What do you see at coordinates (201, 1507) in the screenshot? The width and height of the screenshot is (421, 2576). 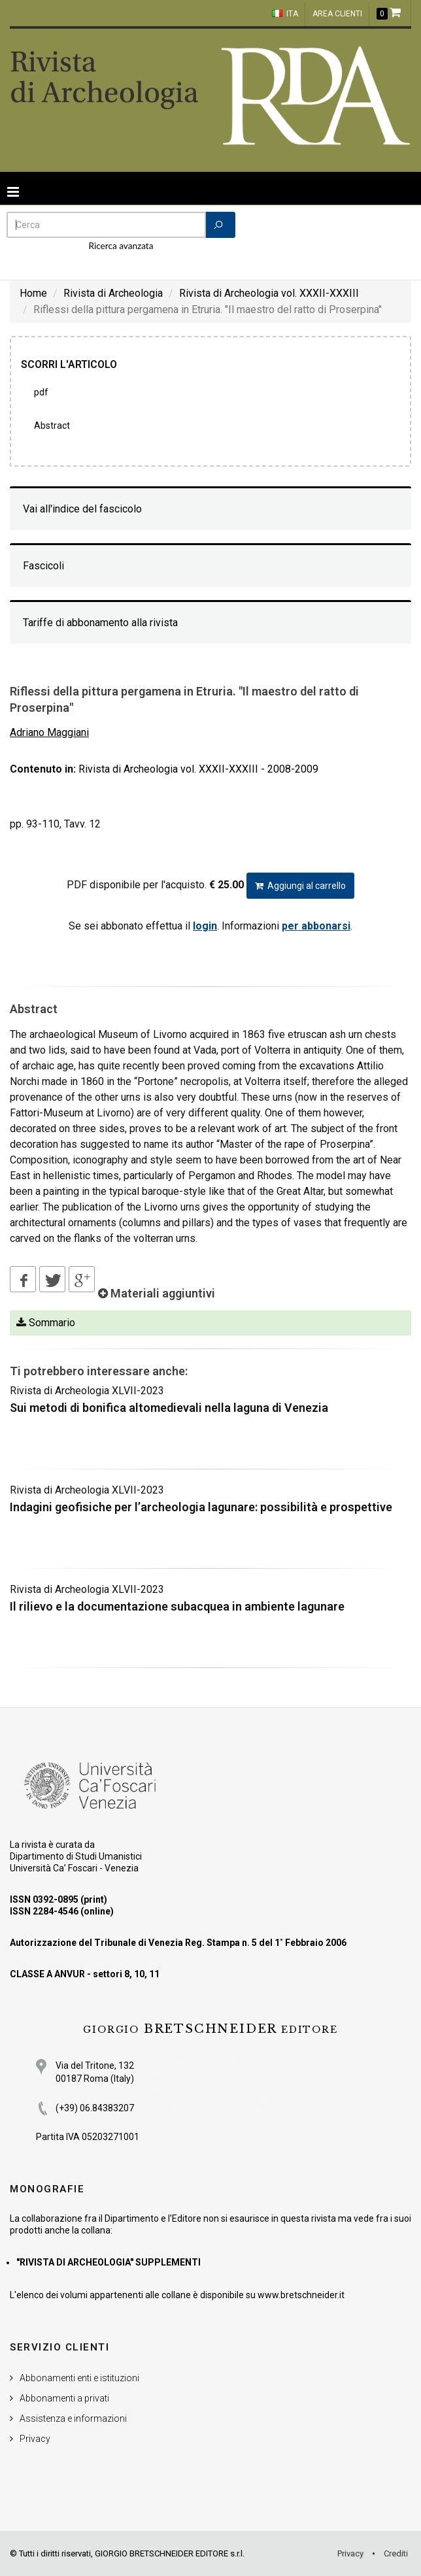 I see `Indagini geofisiche per l’archeologia lagunare: possibilità e prospettive` at bounding box center [201, 1507].